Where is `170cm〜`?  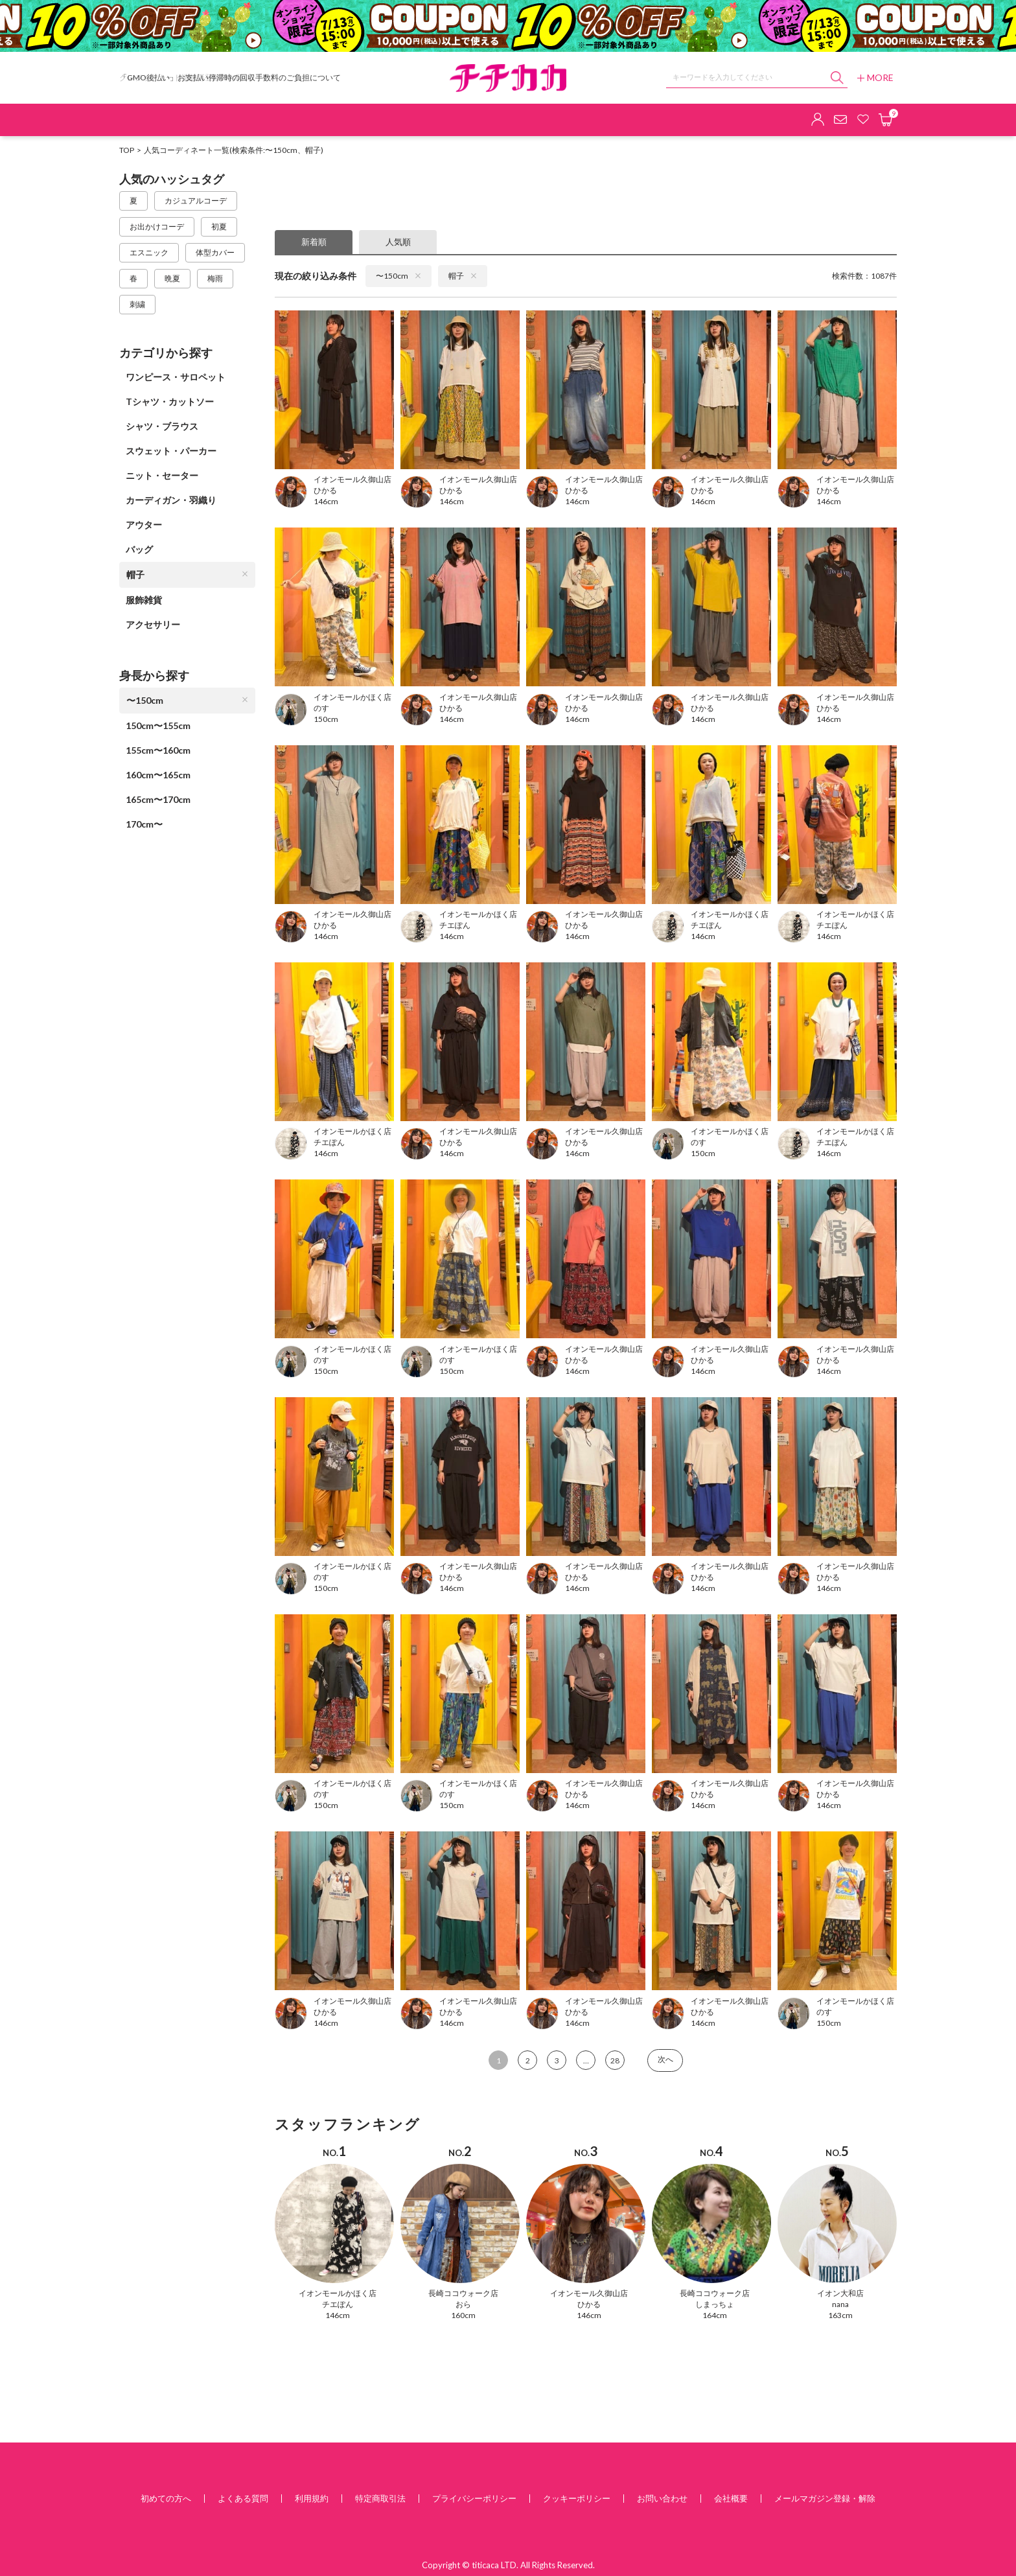 170cm〜 is located at coordinates (144, 824).